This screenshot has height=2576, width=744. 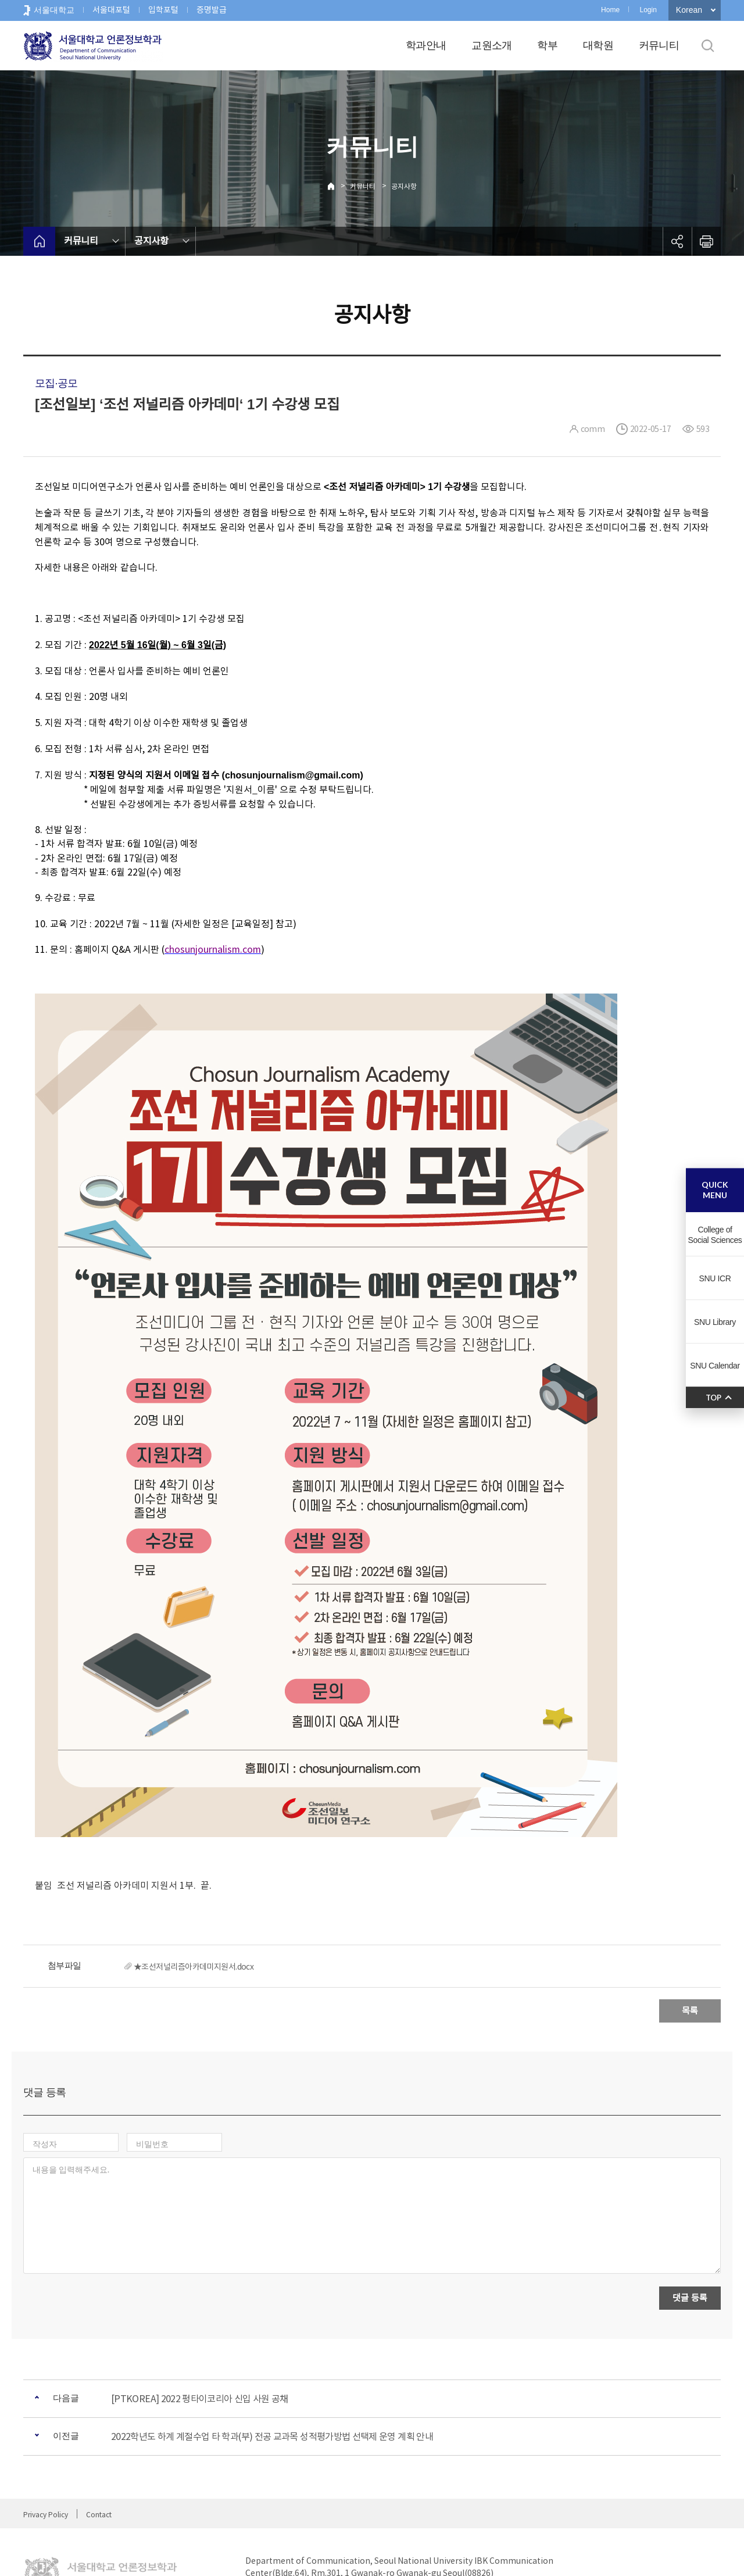 I want to click on home, so click(x=39, y=241).